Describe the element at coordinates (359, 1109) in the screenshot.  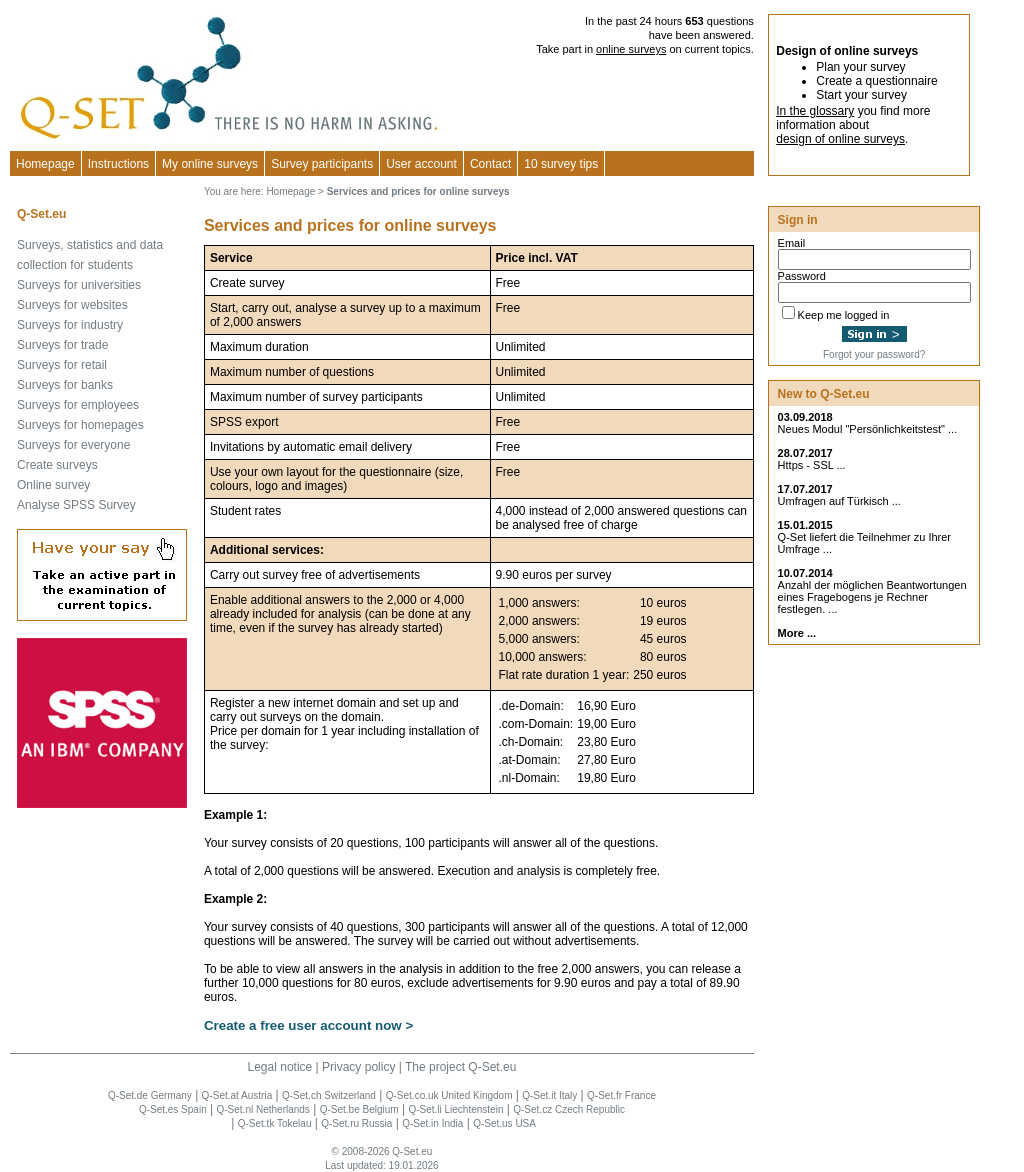
I see `Q-Set.be Belgium` at that location.